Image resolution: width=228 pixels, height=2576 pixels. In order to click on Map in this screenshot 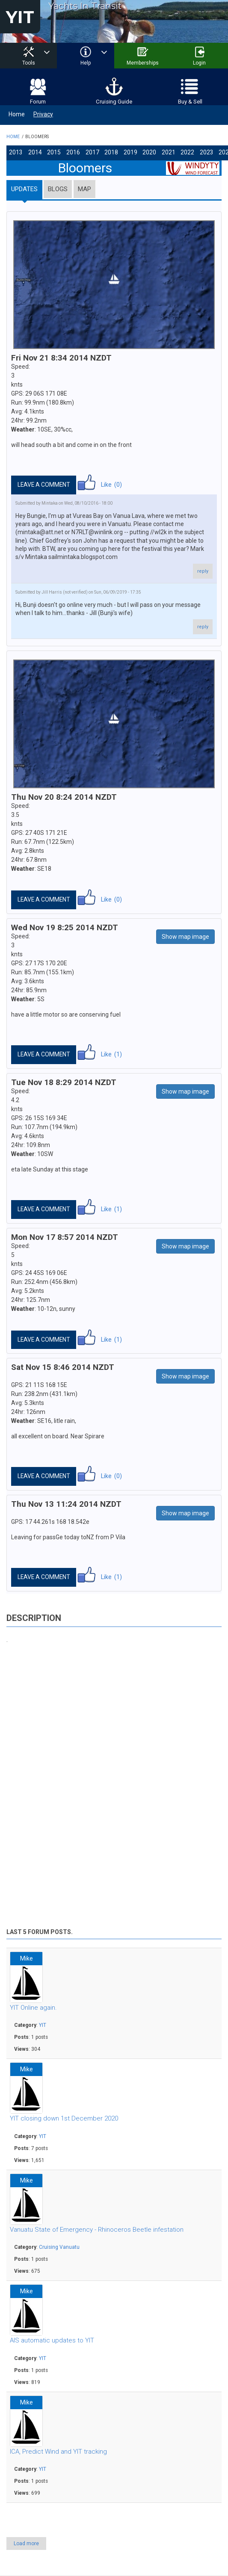, I will do `click(84, 186)`.